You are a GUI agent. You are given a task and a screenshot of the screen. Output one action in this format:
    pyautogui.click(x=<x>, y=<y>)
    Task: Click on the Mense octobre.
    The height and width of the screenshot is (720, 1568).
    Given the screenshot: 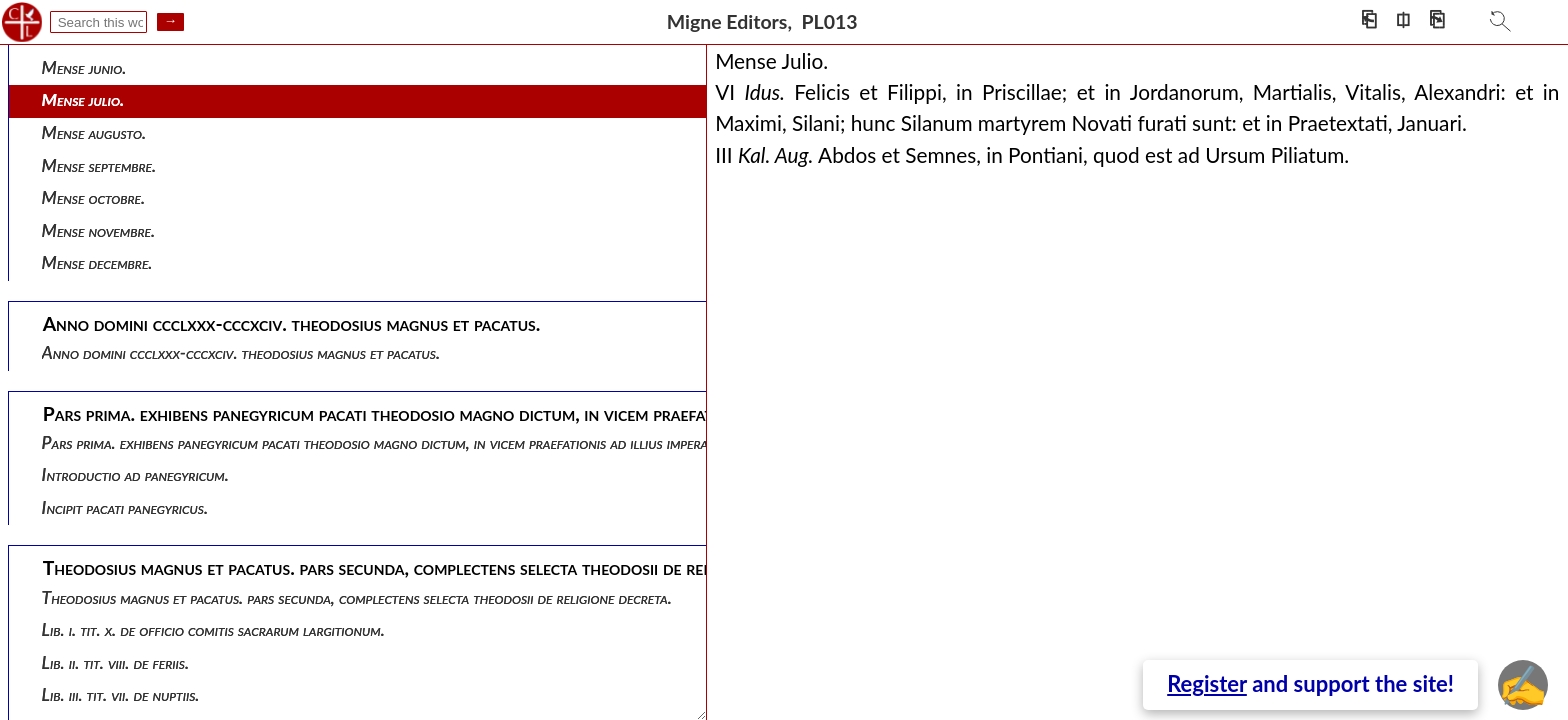 What is the action you would take?
    pyautogui.click(x=94, y=197)
    